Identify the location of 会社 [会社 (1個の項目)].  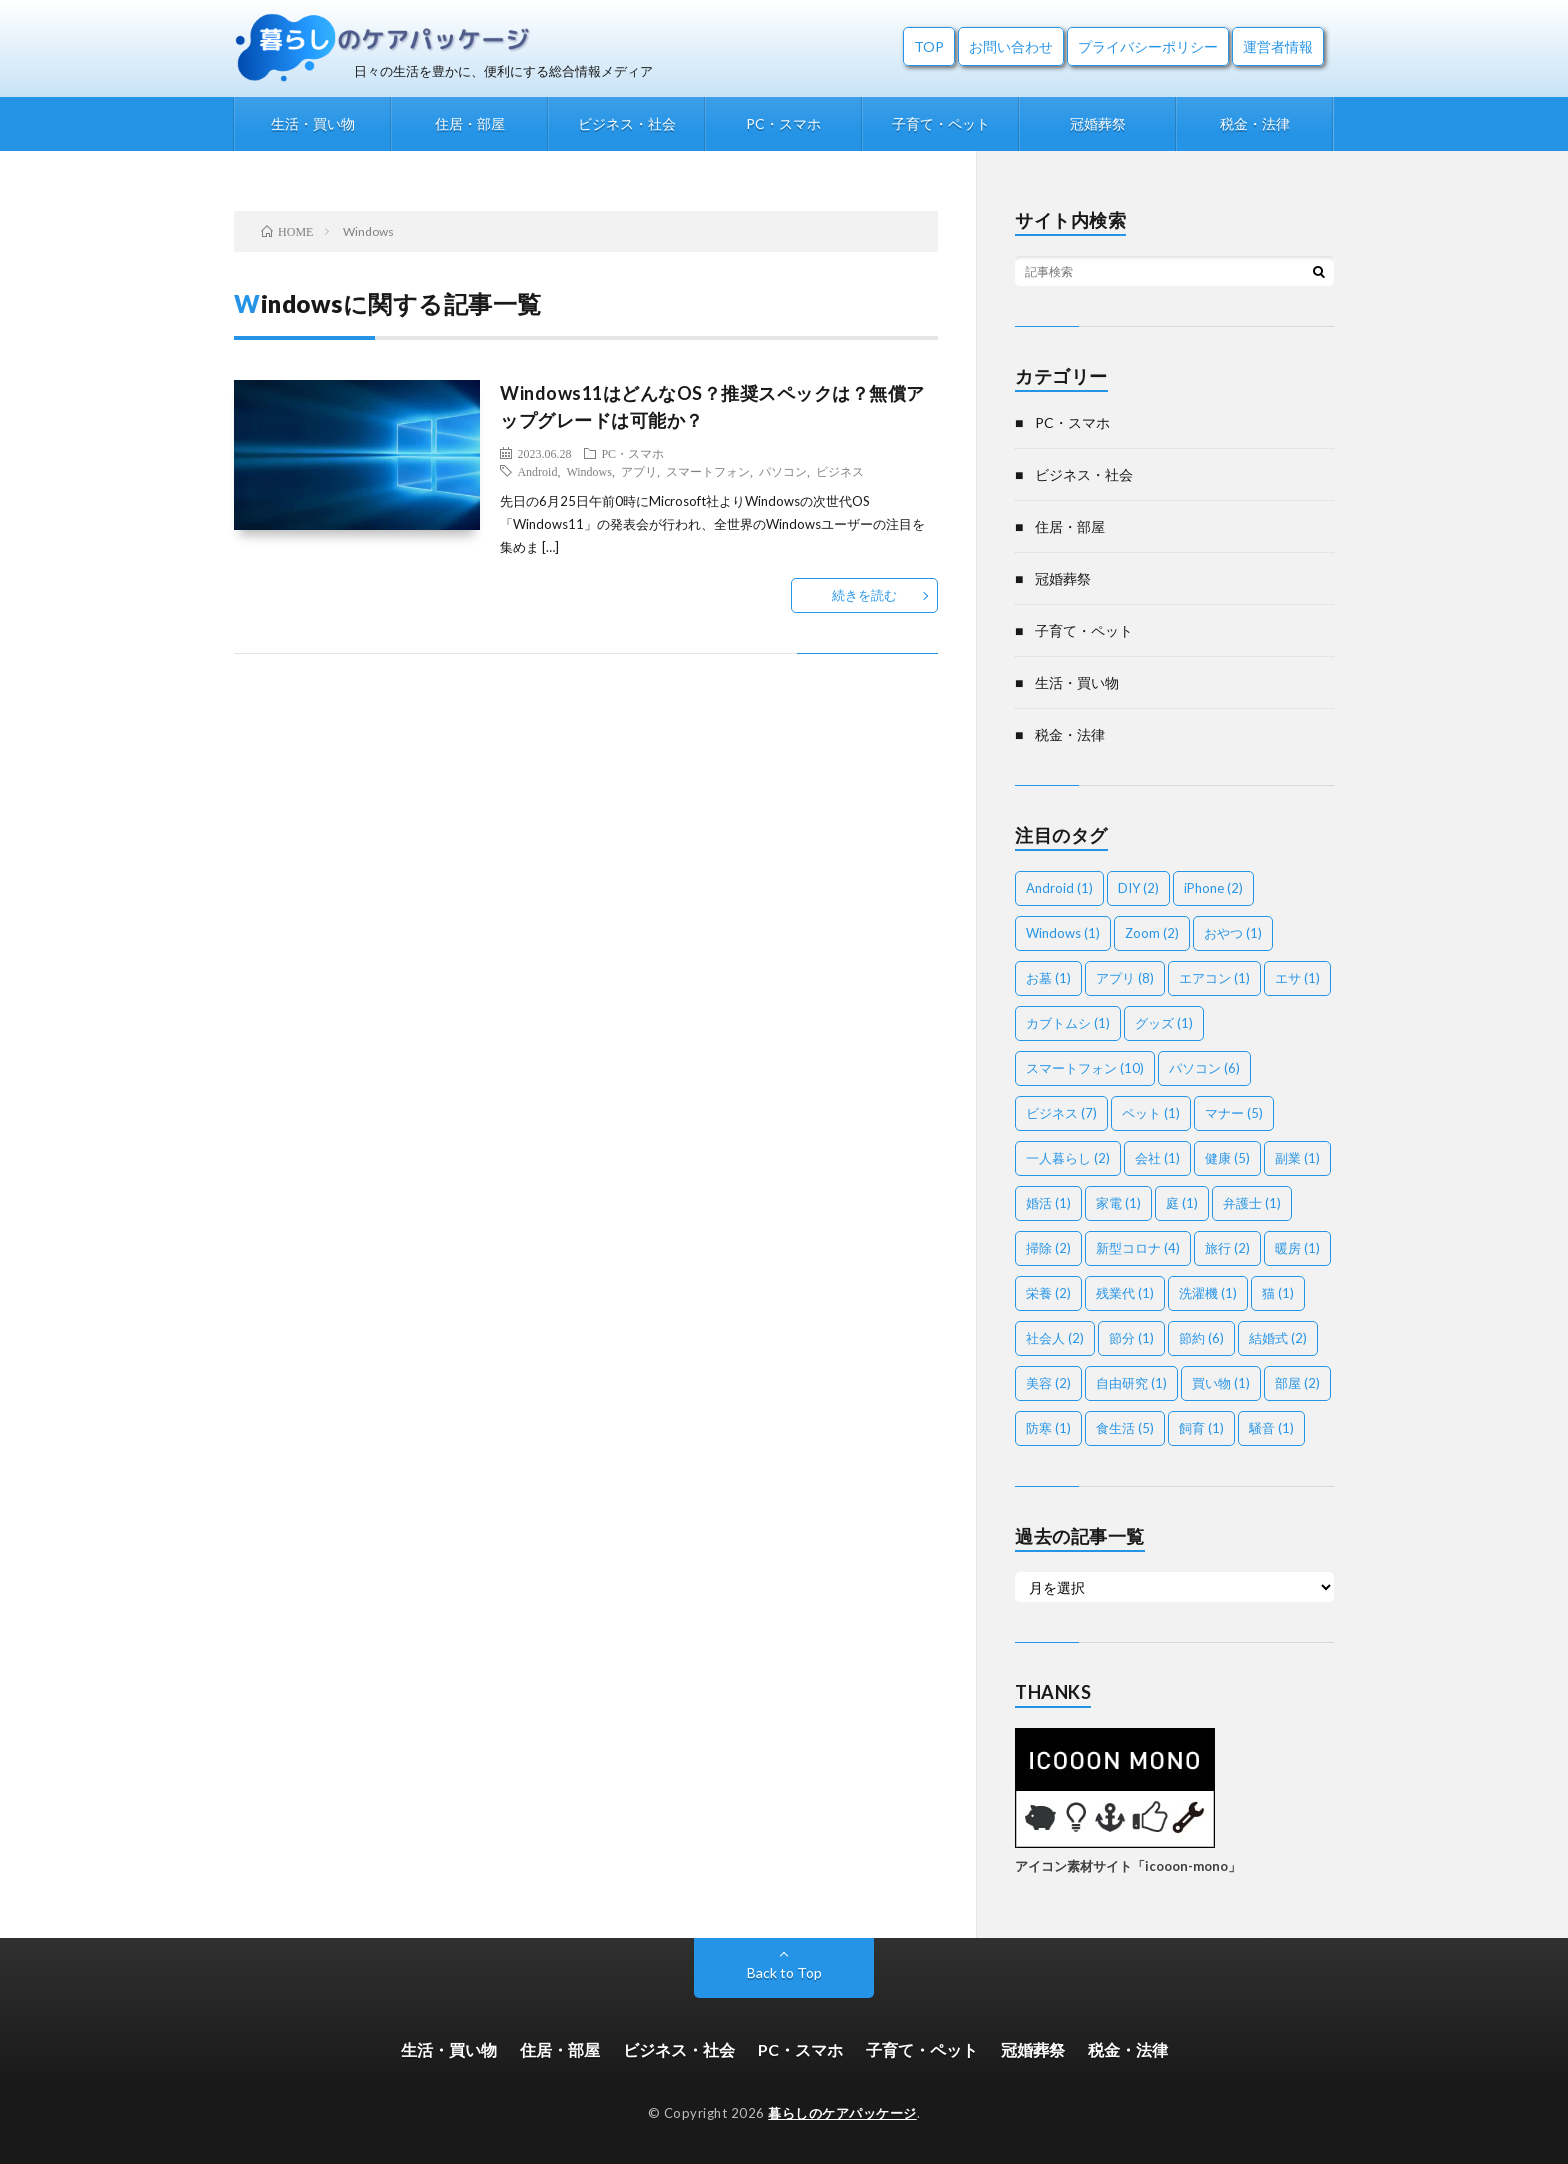
(1157, 1158).